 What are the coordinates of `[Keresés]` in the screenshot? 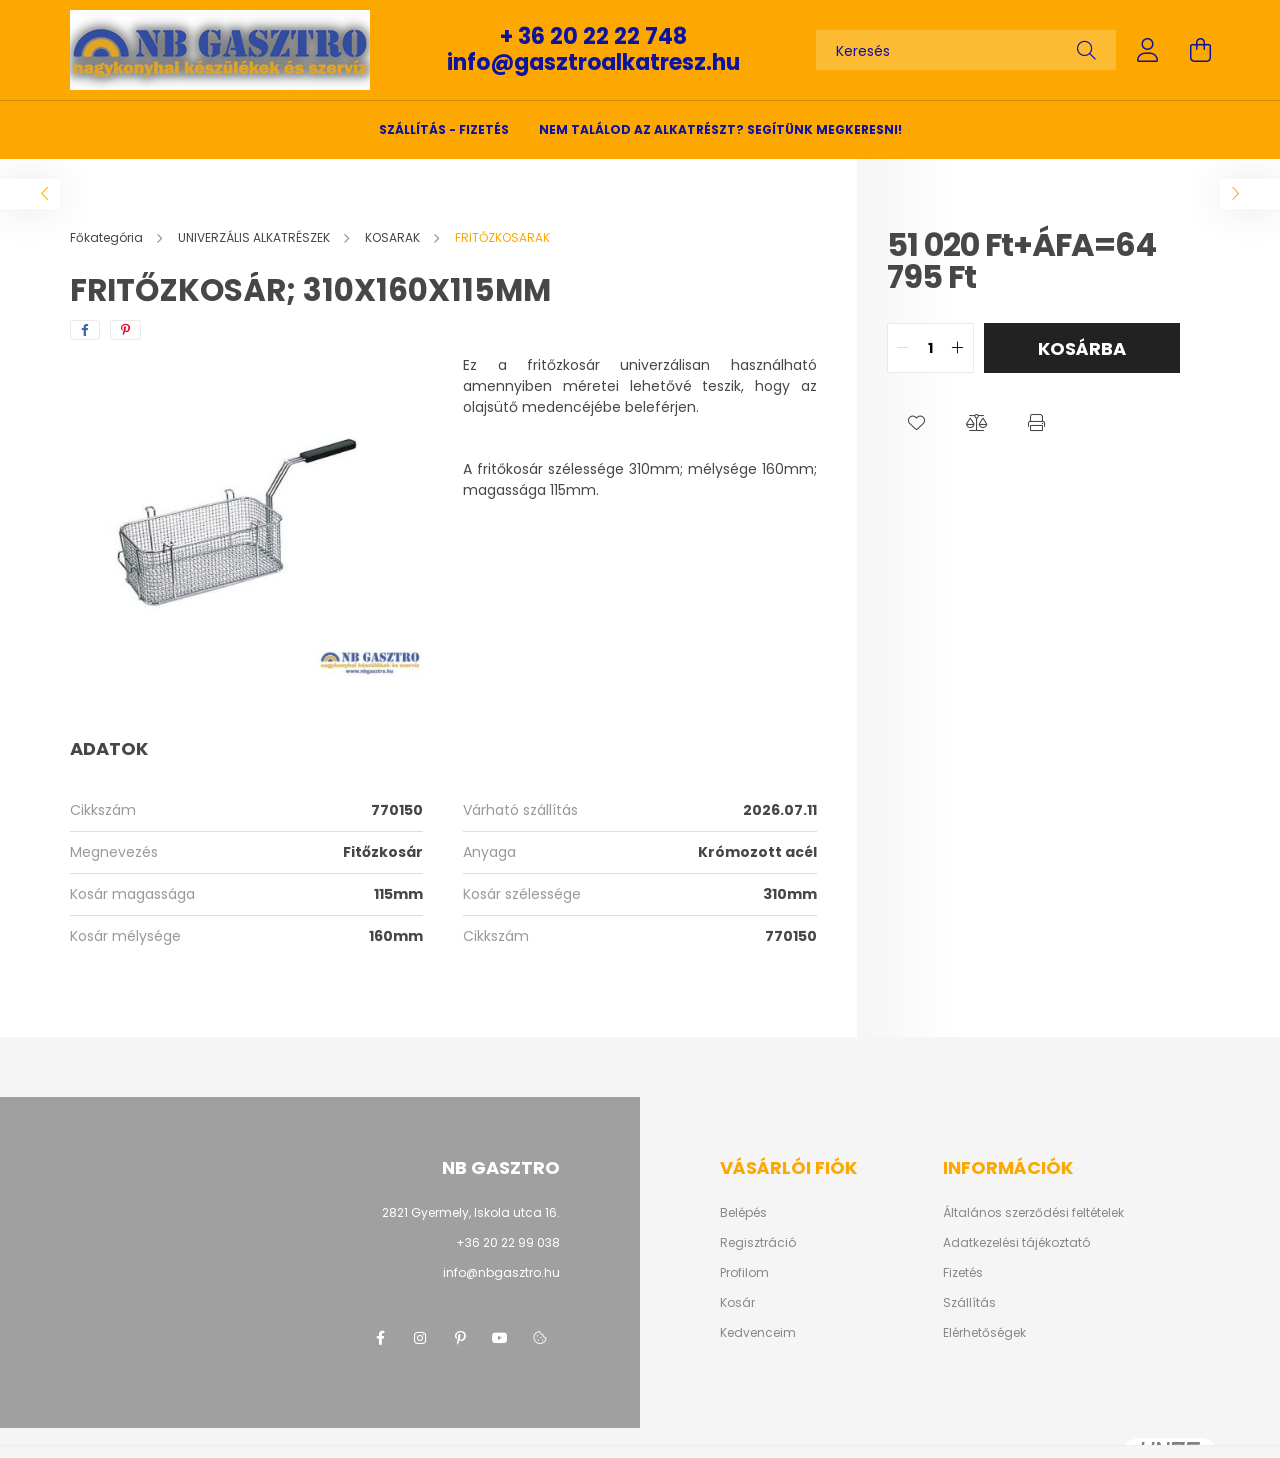 It's located at (966, 50).